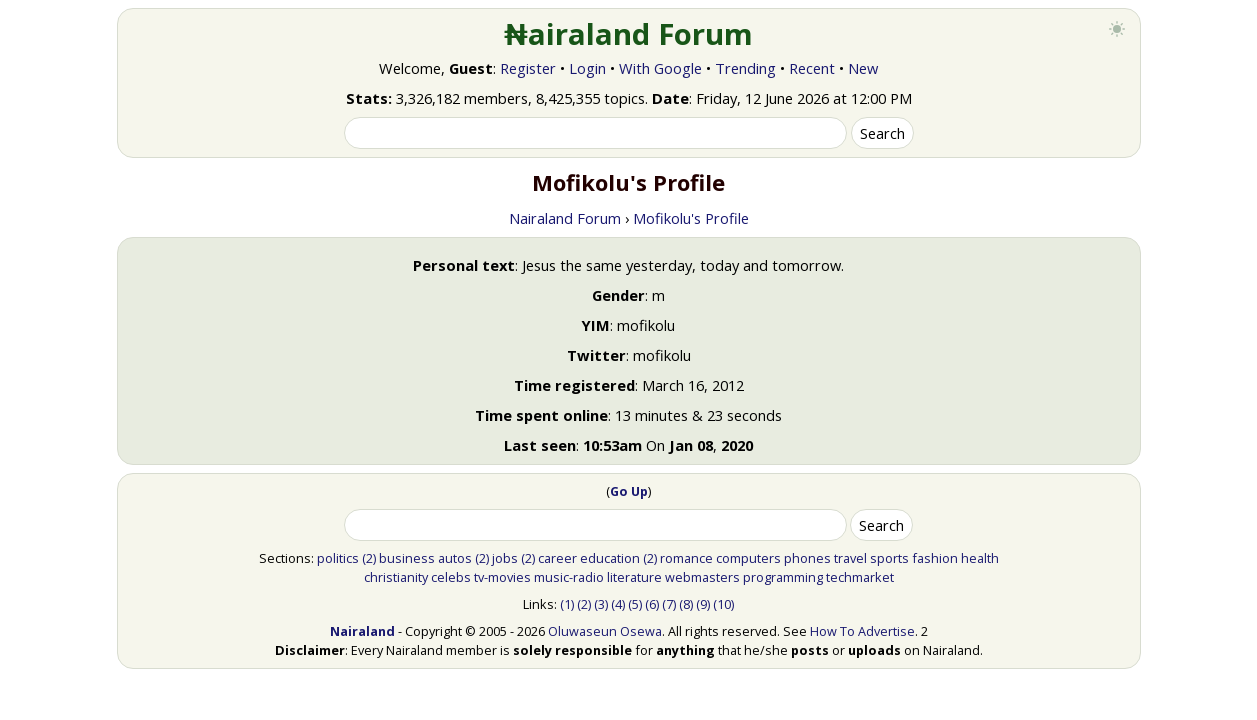  Describe the element at coordinates (505, 558) in the screenshot. I see `jobs` at that location.